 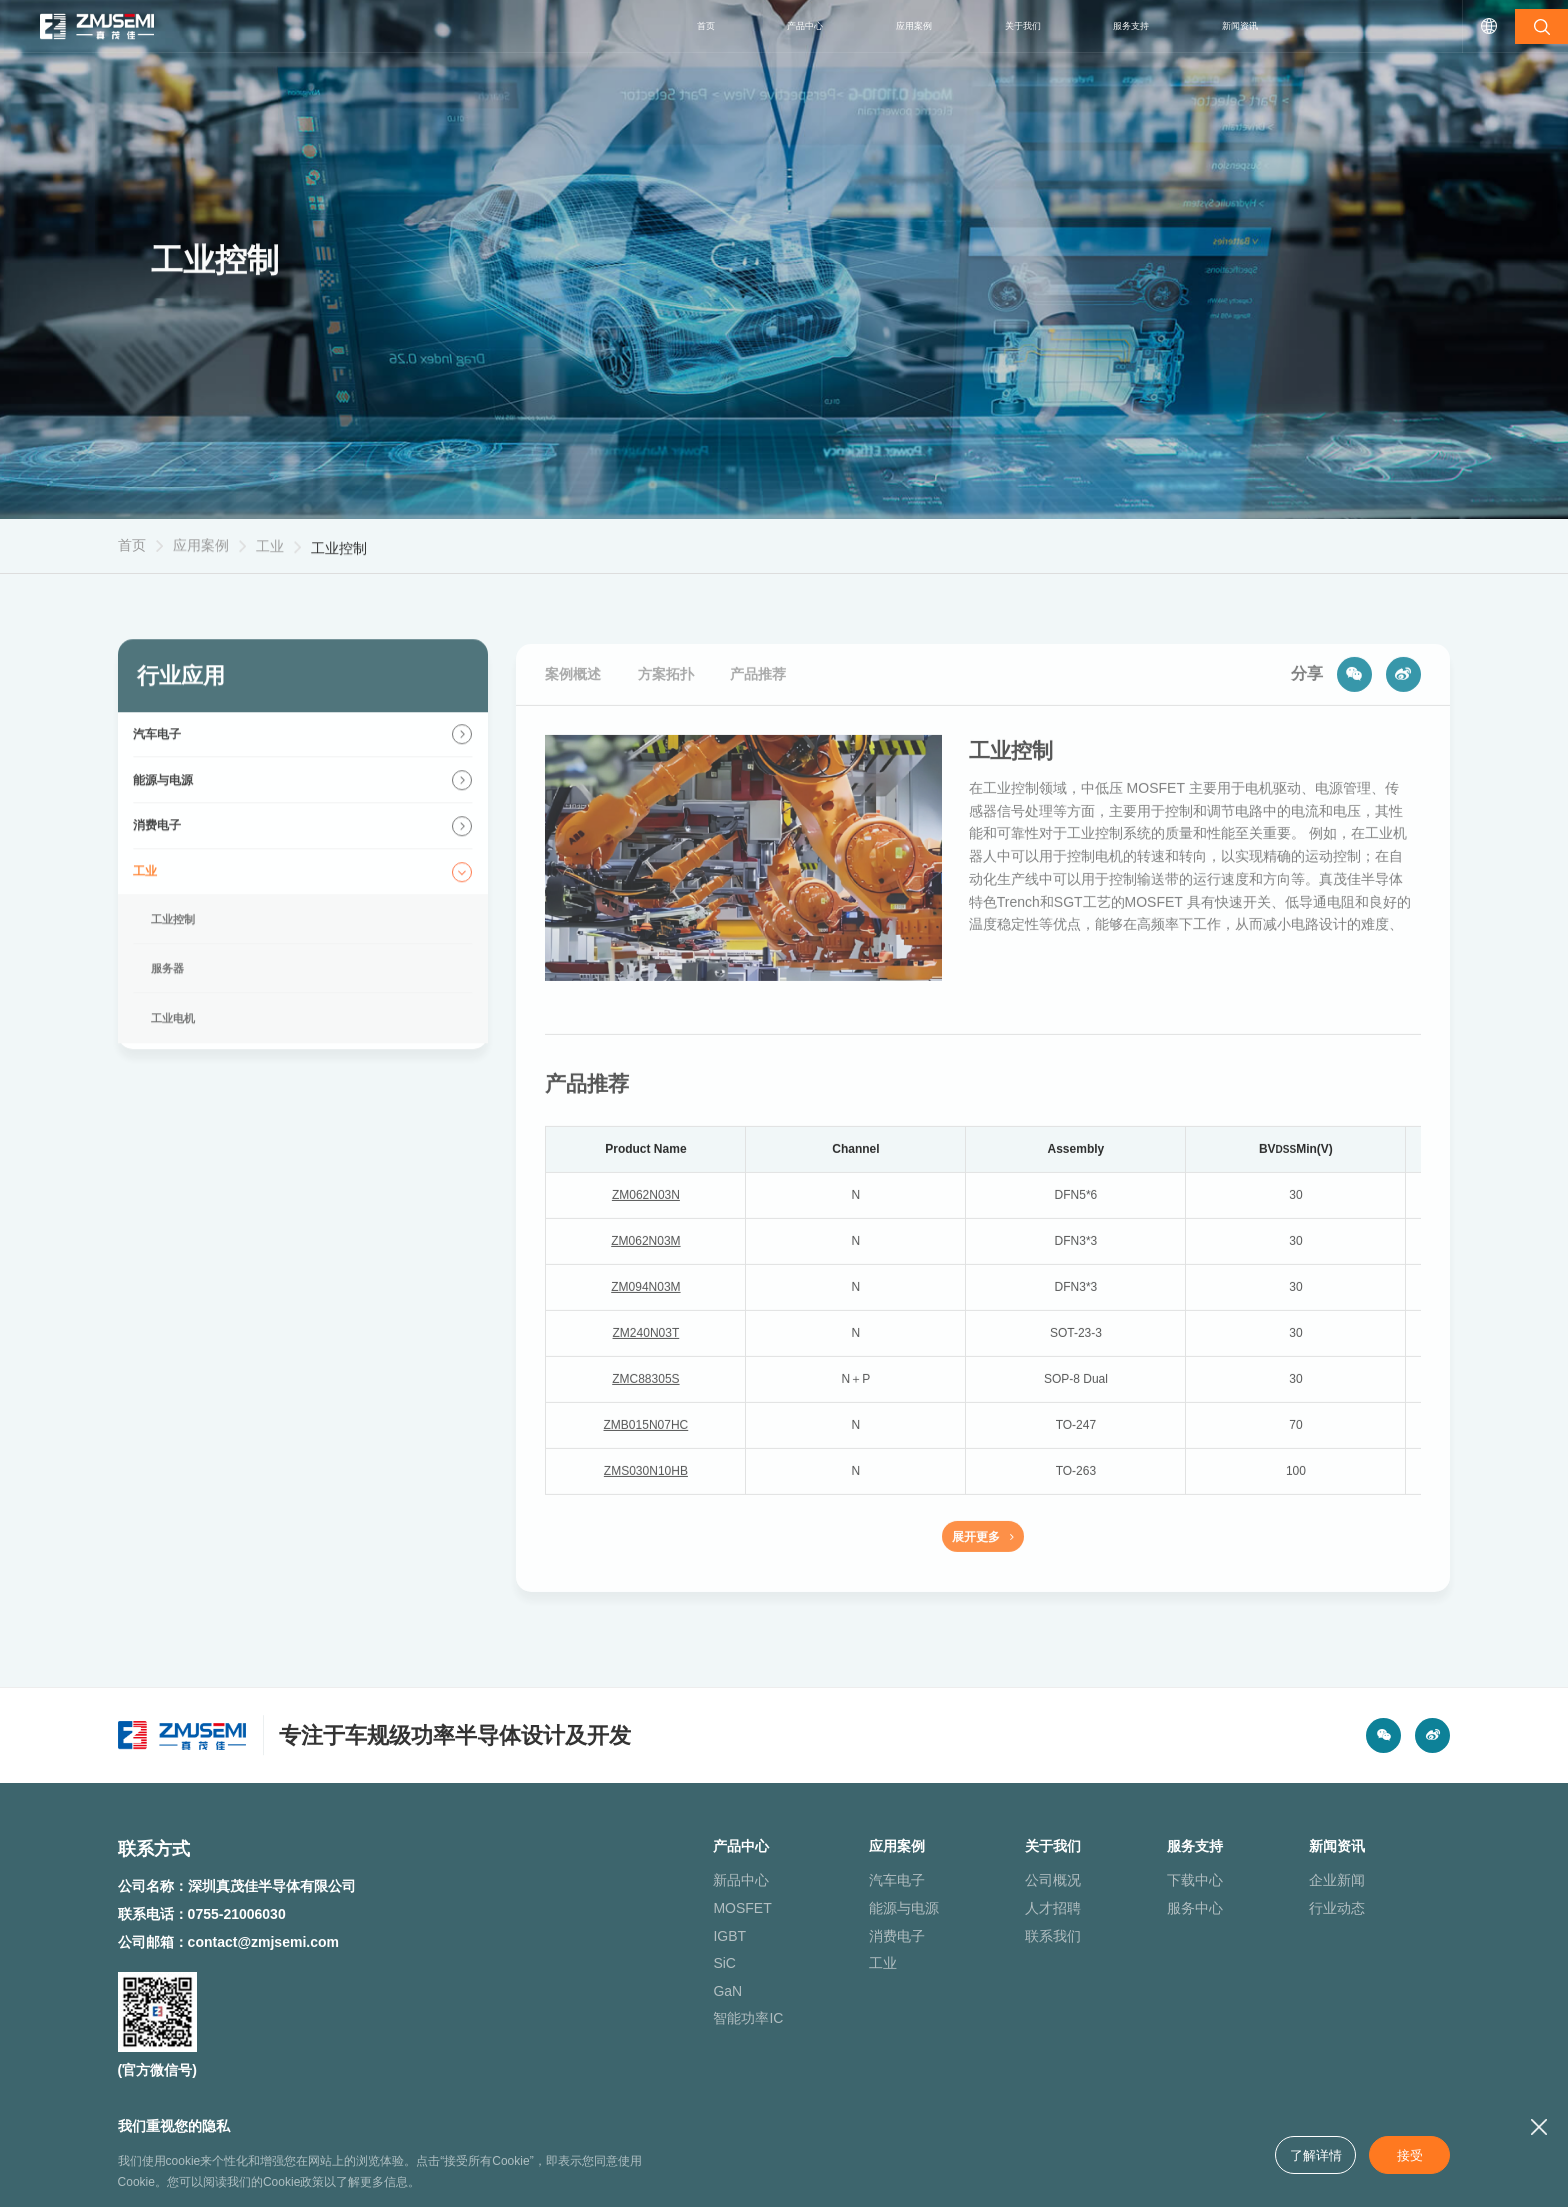 What do you see at coordinates (666, 714) in the screenshot?
I see `方案拓扑` at bounding box center [666, 714].